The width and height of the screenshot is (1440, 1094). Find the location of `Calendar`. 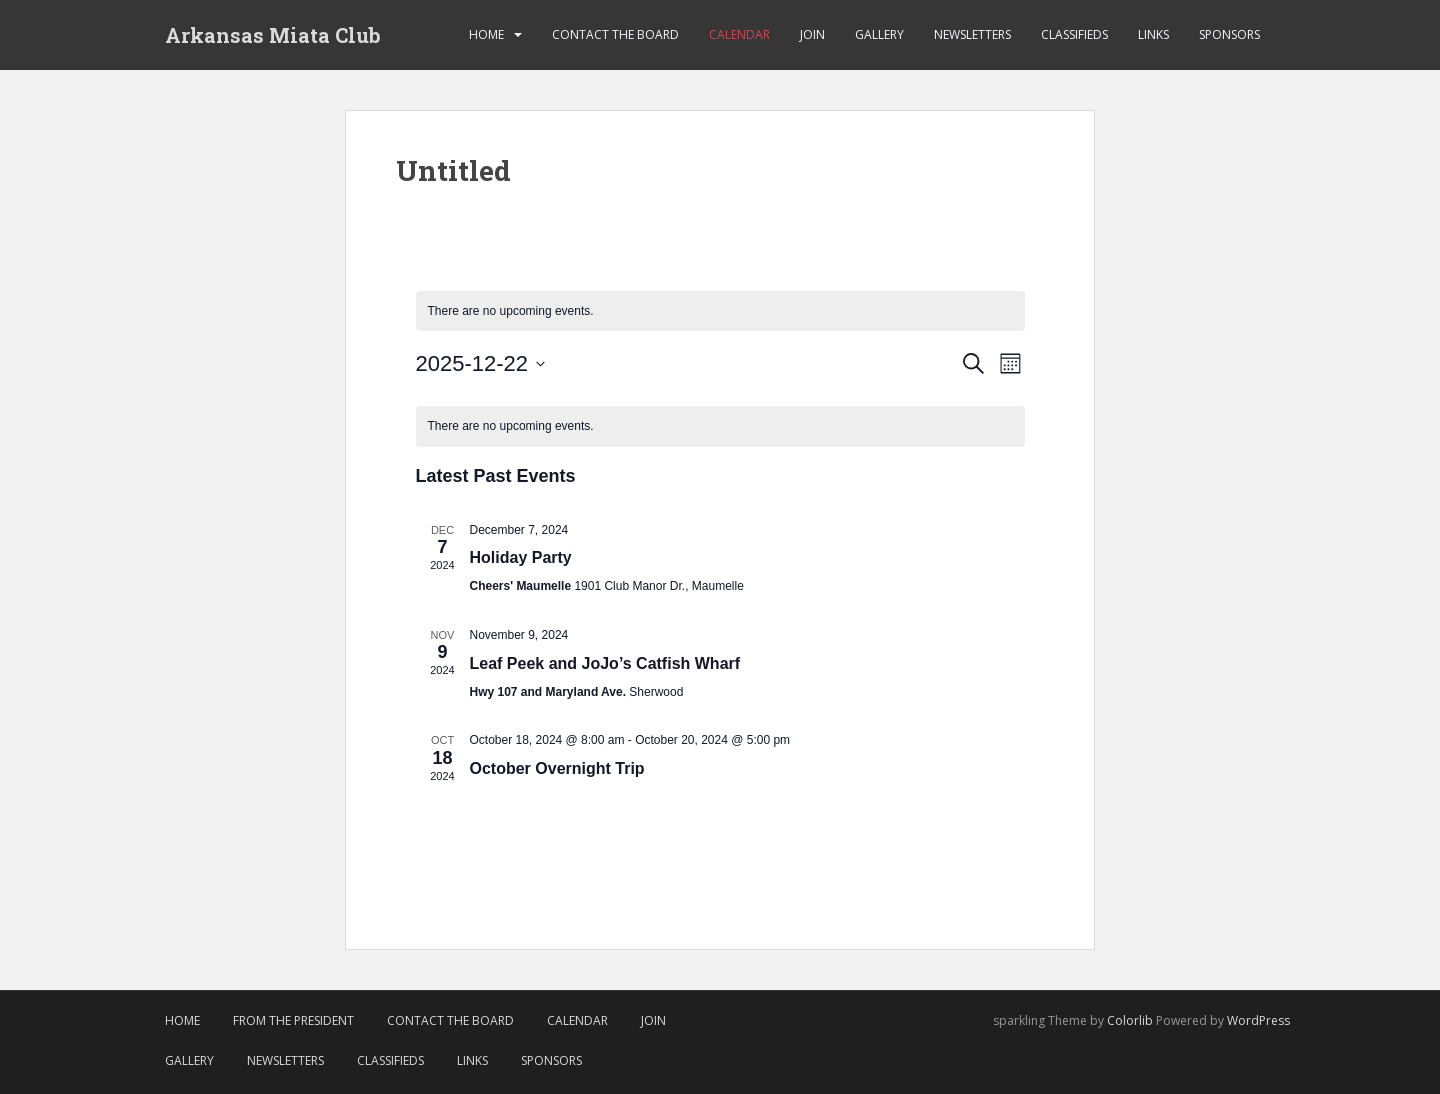

Calendar is located at coordinates (739, 34).